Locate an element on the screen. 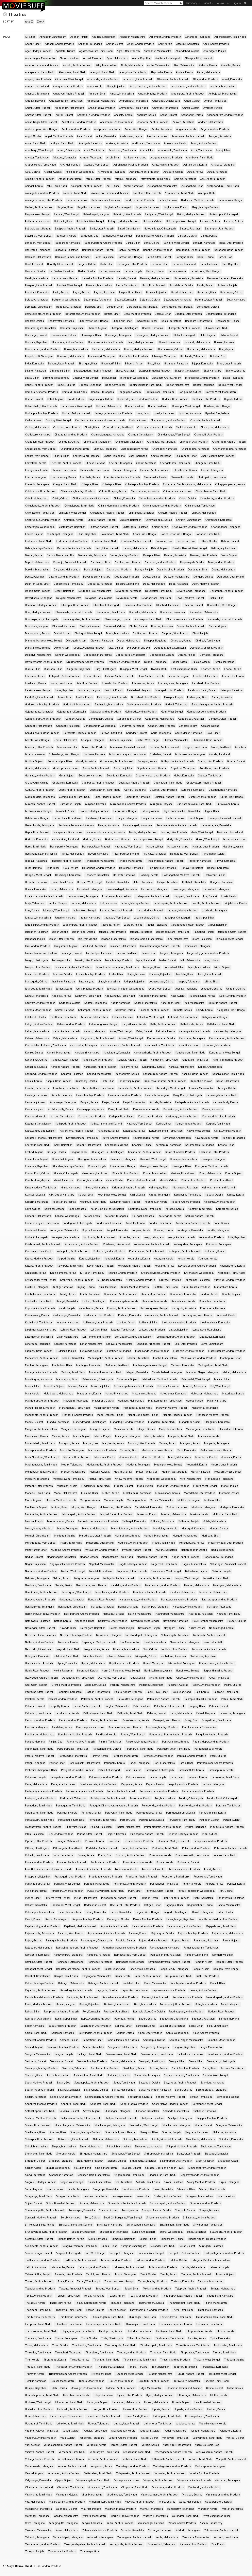  Kharagpur, West Bengal is located at coordinates (154, 1166).